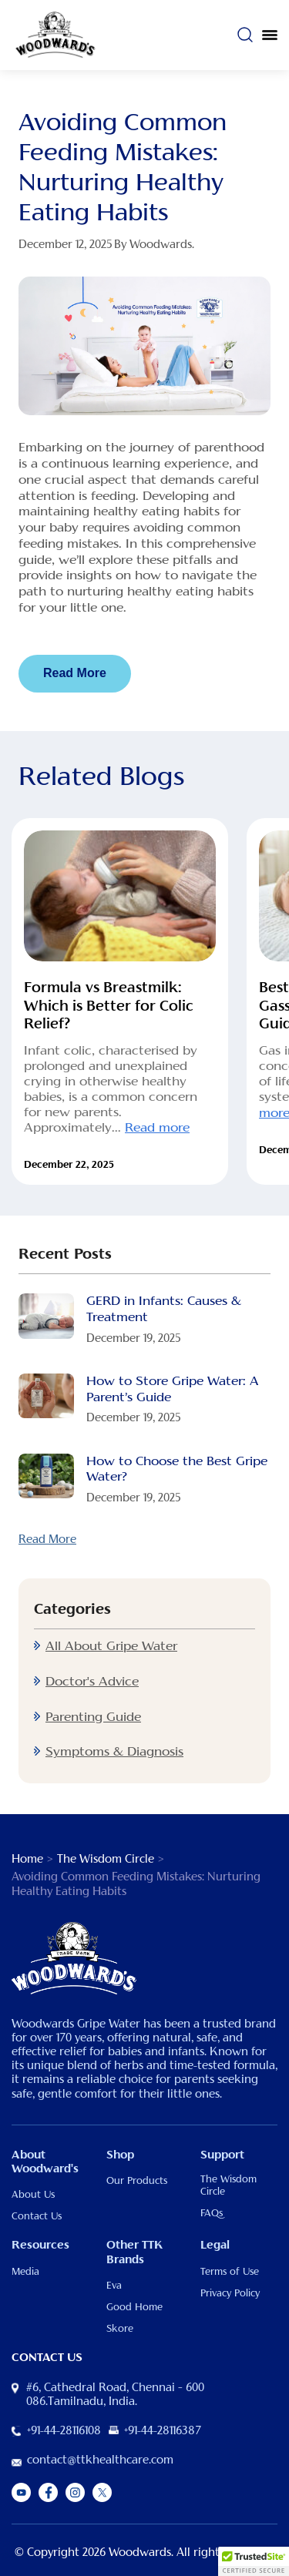  Describe the element at coordinates (93, 1717) in the screenshot. I see `Parenting Guide` at that location.